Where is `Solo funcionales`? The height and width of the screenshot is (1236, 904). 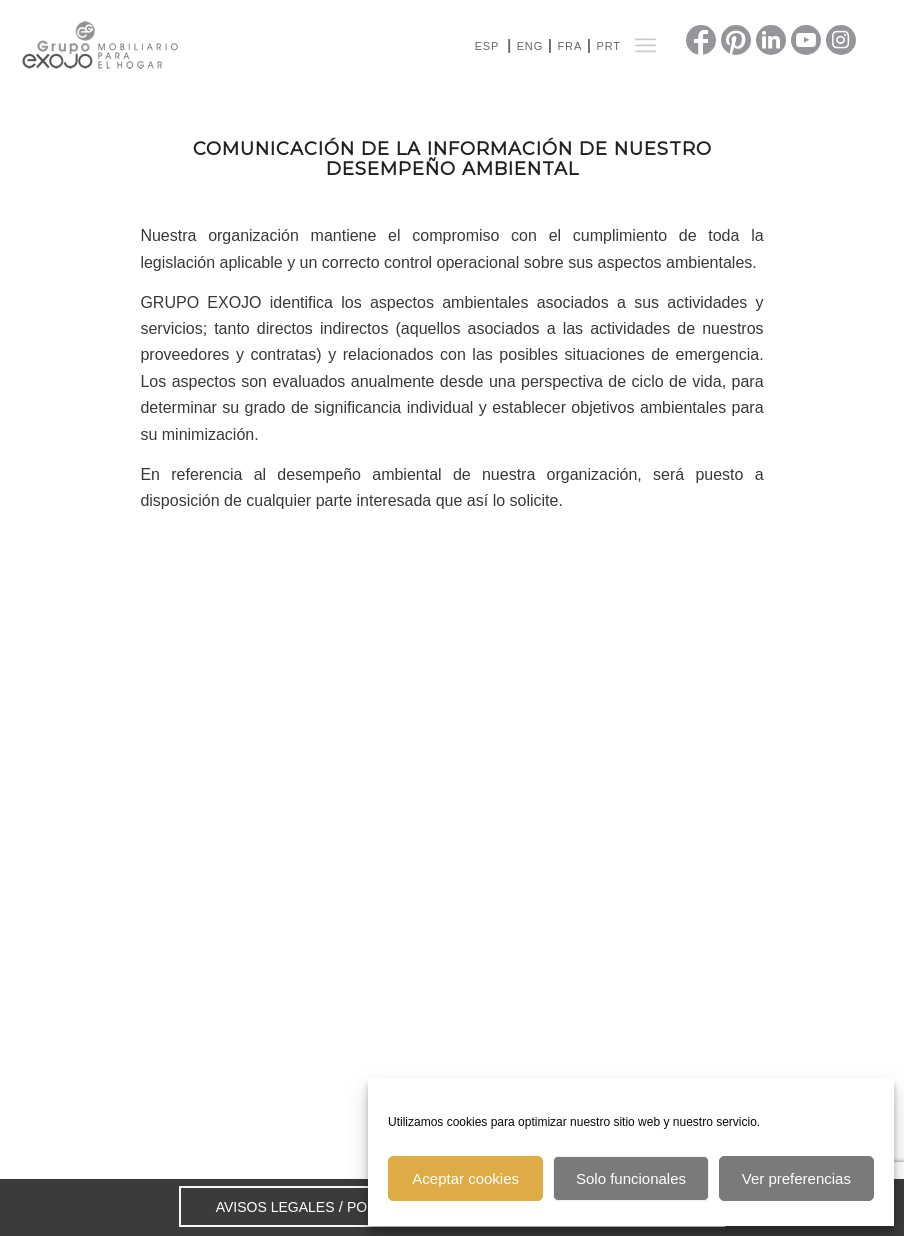 Solo funcionales is located at coordinates (631, 1178).